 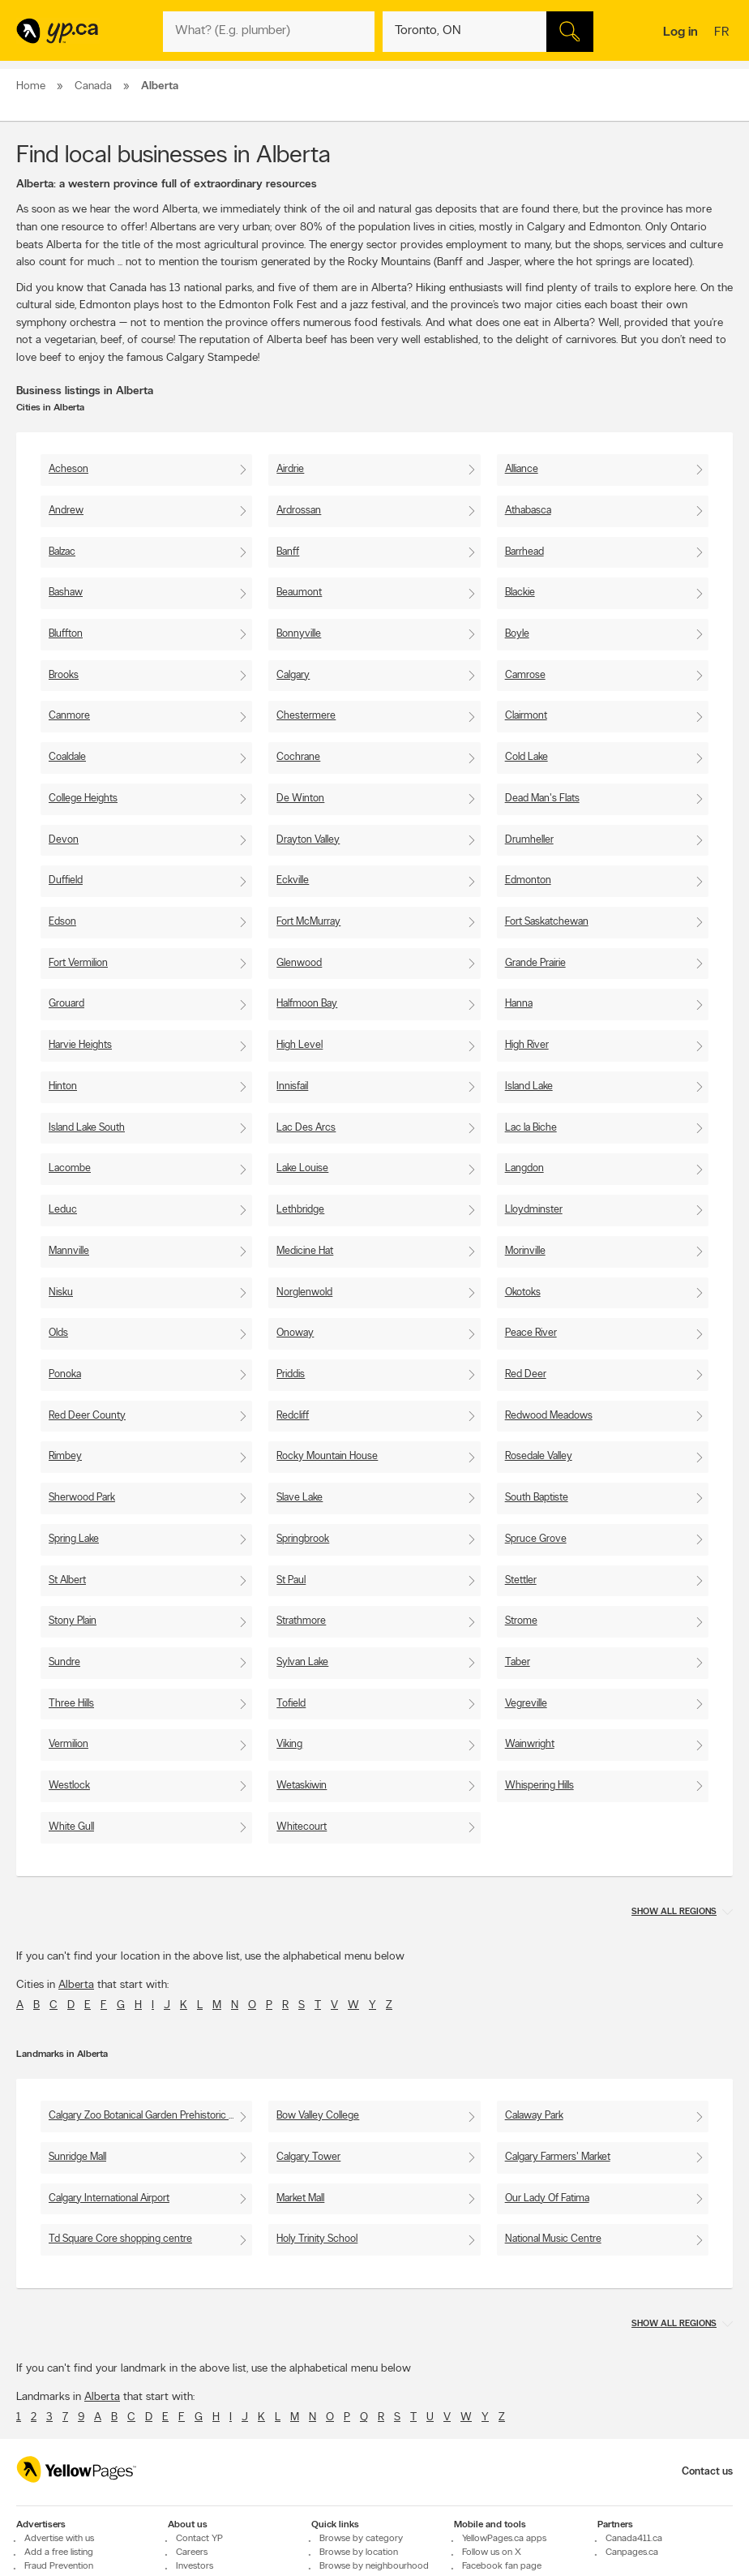 What do you see at coordinates (65, 1456) in the screenshot?
I see `Rimbey` at bounding box center [65, 1456].